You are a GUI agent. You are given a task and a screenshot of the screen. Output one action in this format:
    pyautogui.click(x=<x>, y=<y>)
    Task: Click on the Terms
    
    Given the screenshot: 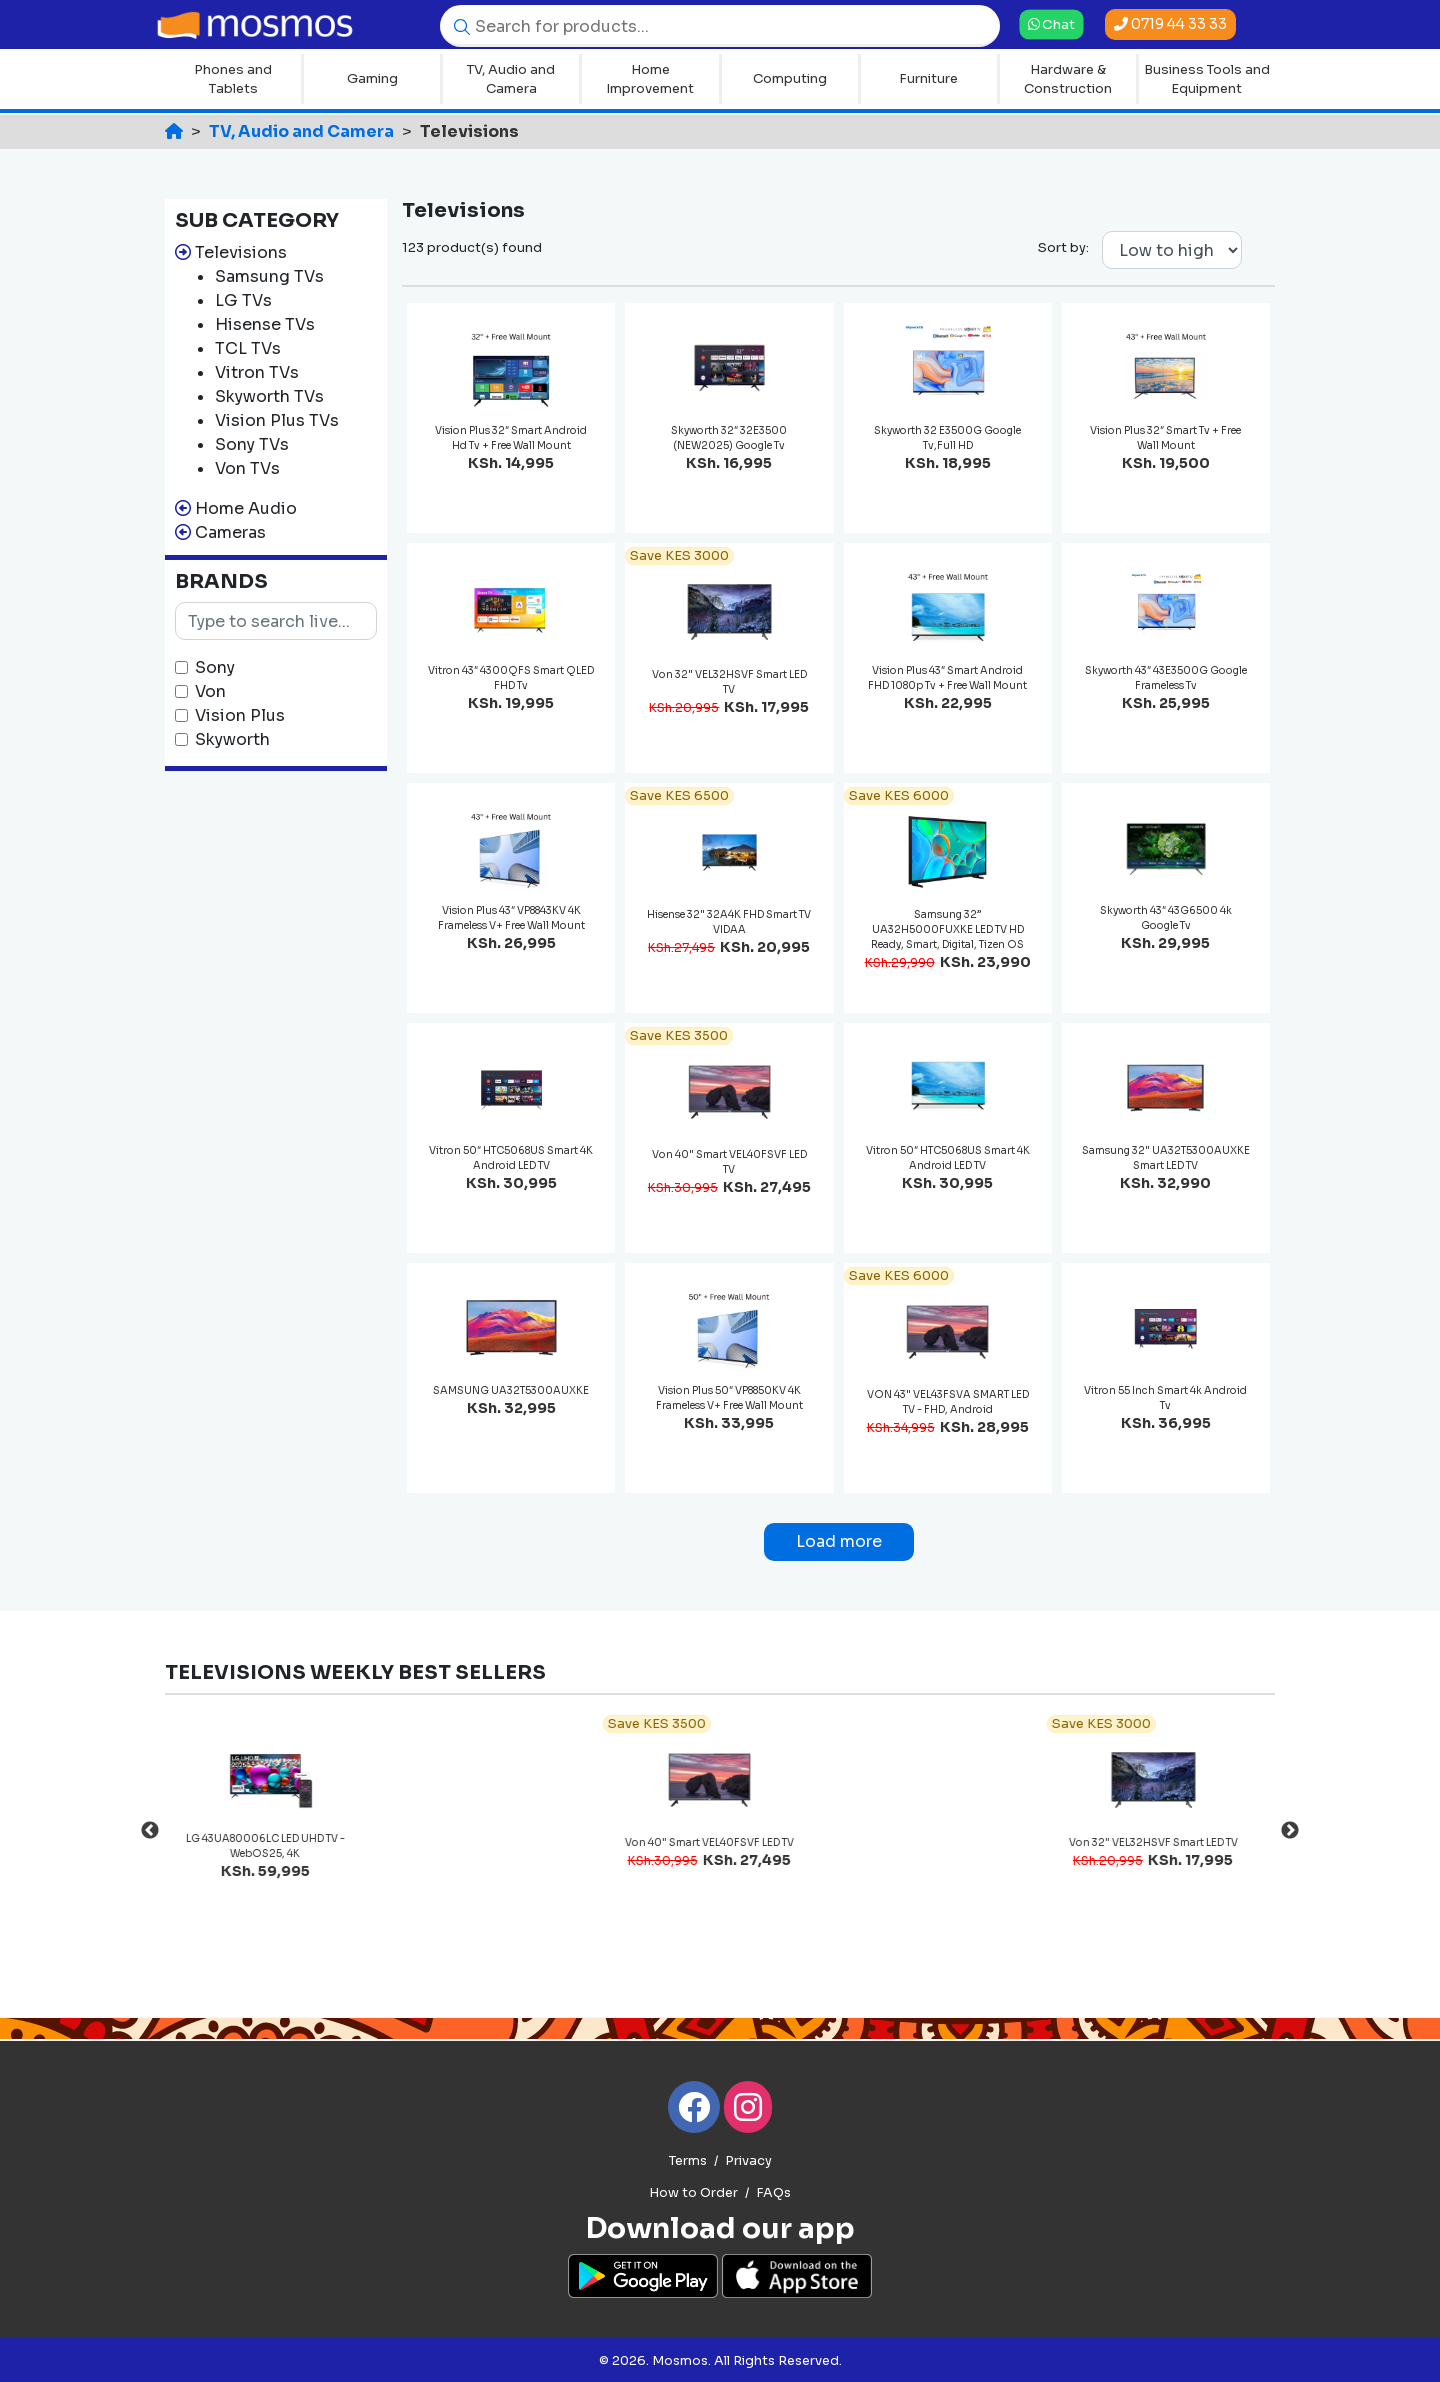 What is the action you would take?
    pyautogui.click(x=688, y=2161)
    